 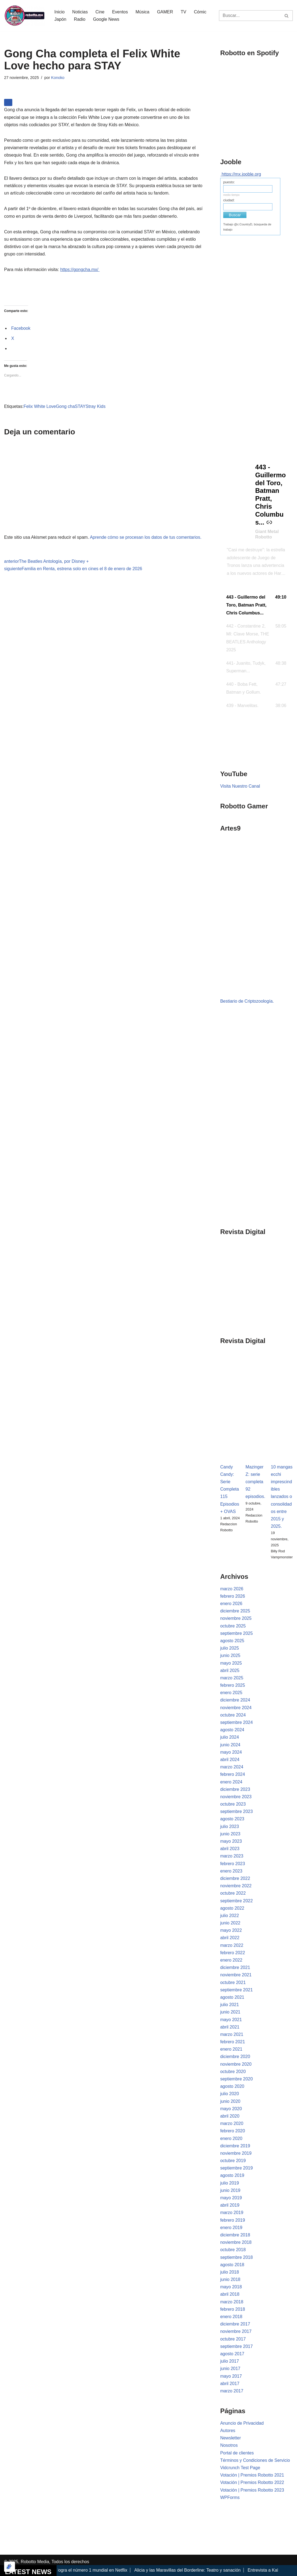 I want to click on junio 2018, so click(x=230, y=2279).